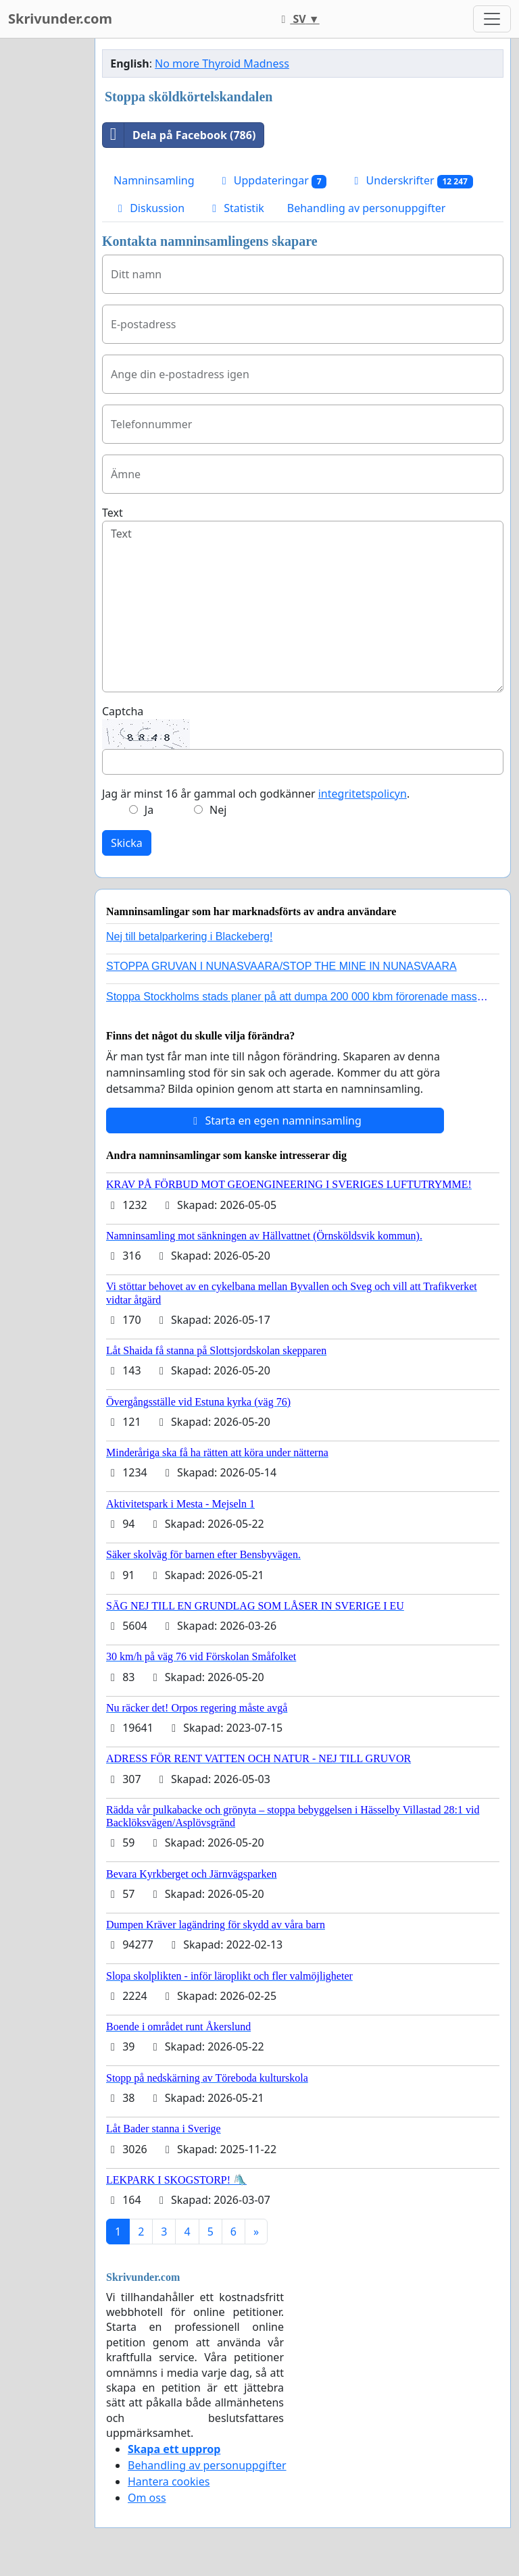 This screenshot has height=2576, width=519. Describe the element at coordinates (281, 966) in the screenshot. I see `STOPPA GRUVAN I NUNASVAARA/STOP THE MINE IN NUNASVAARA` at that location.